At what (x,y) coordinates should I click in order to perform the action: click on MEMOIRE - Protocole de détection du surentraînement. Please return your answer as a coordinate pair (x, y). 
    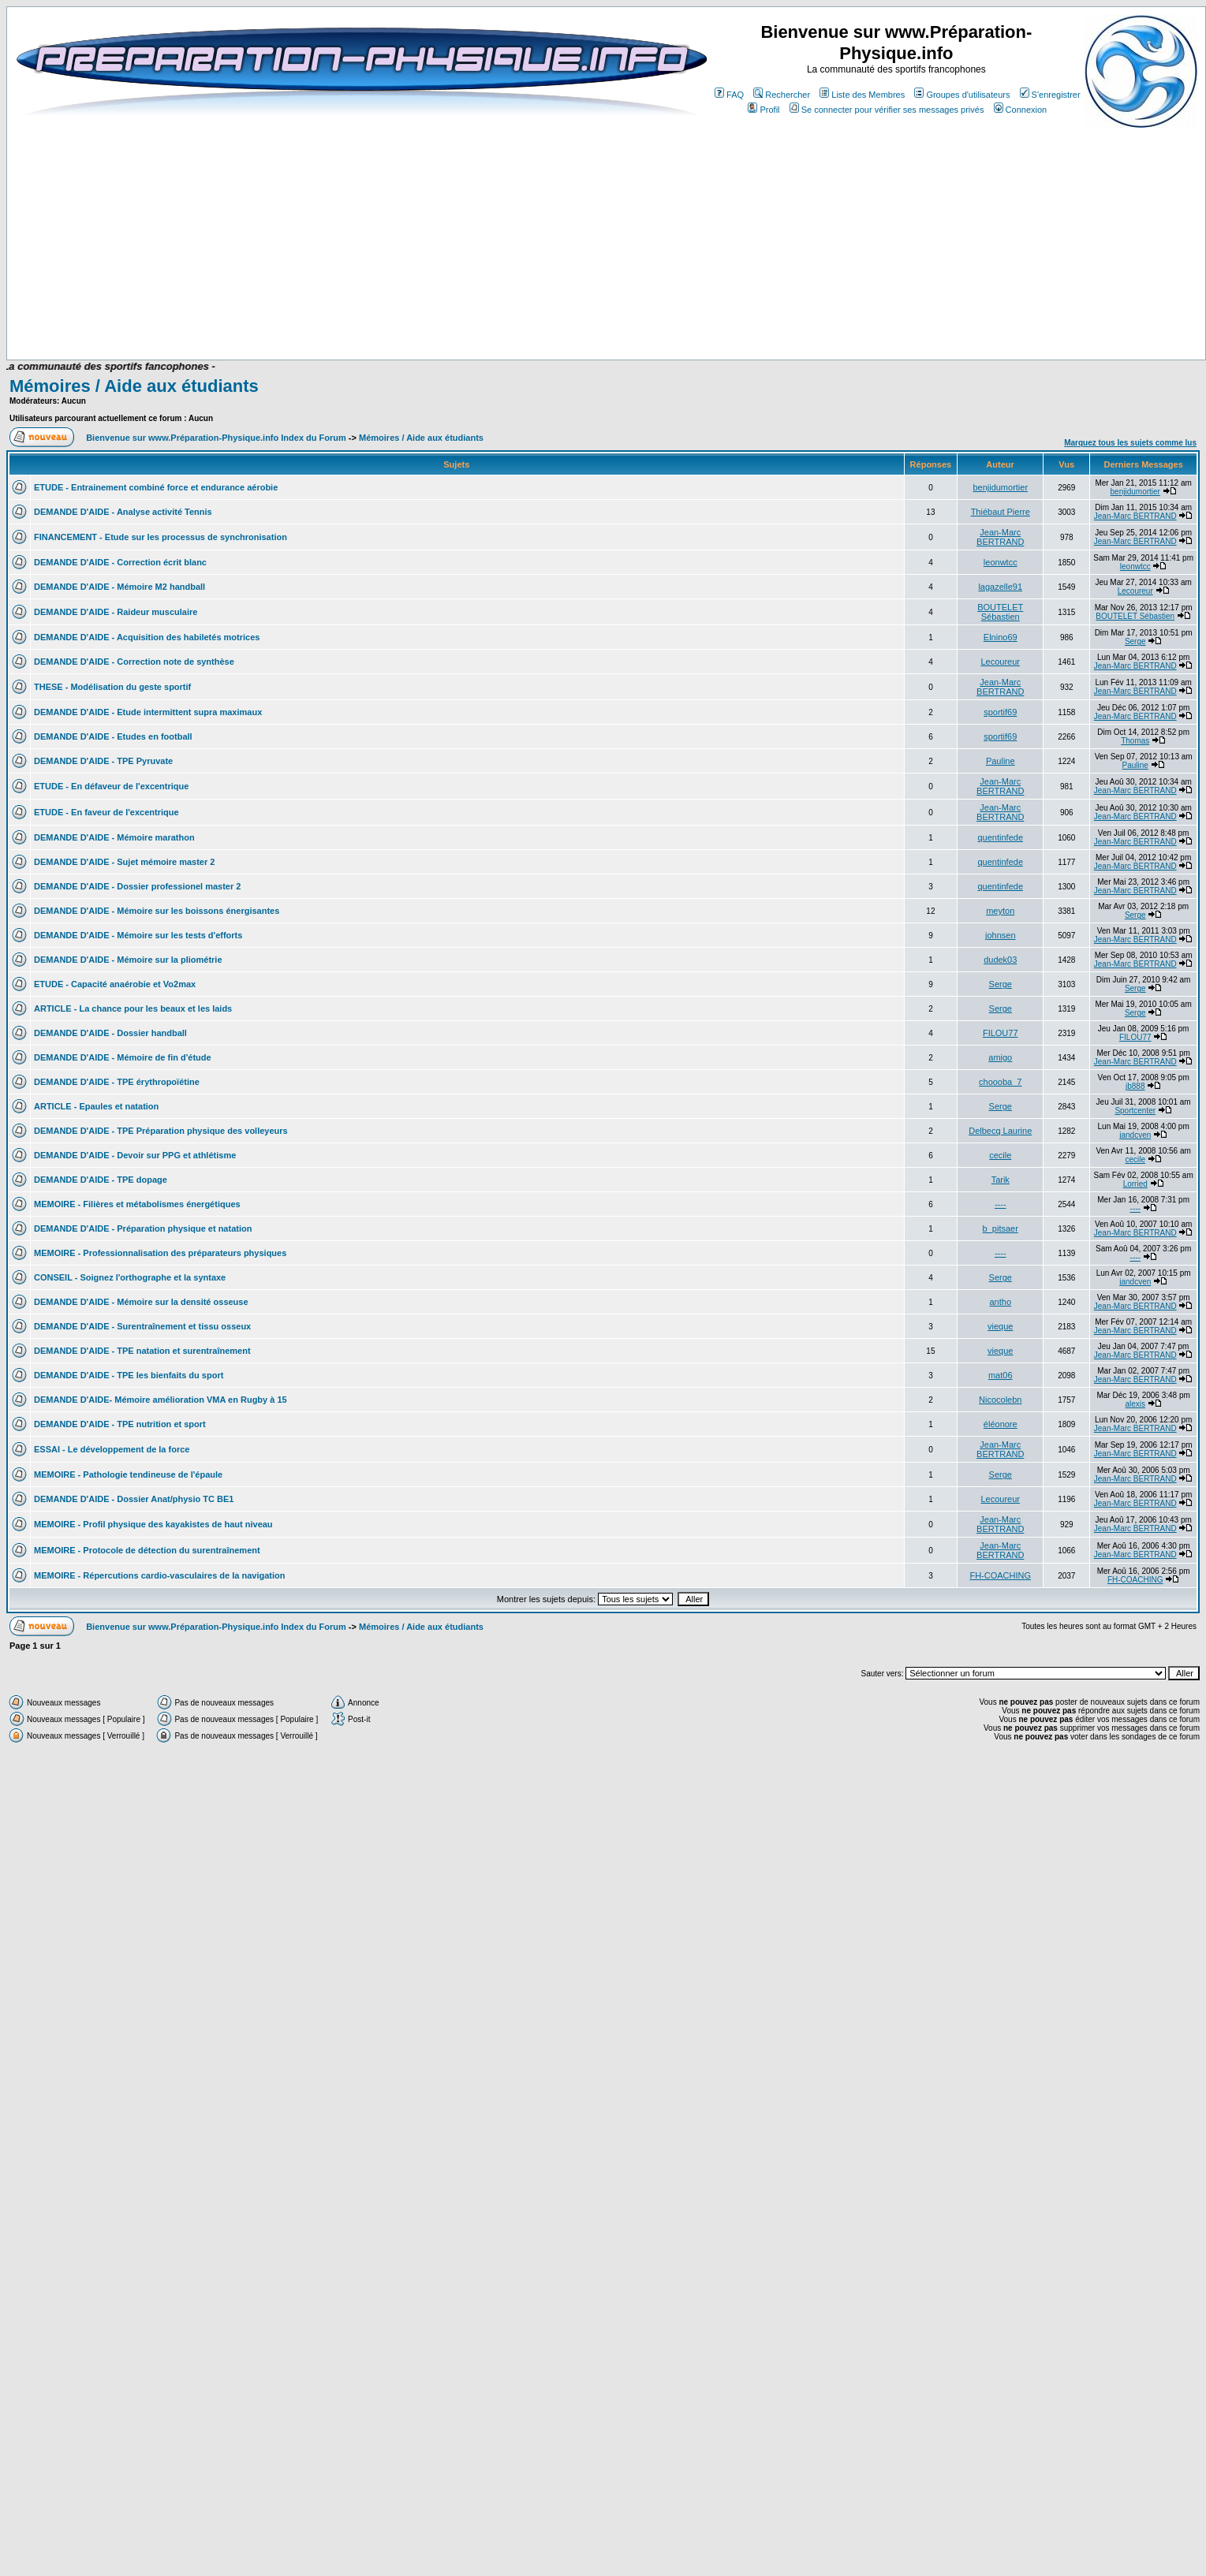
    Looking at the image, I should click on (147, 1550).